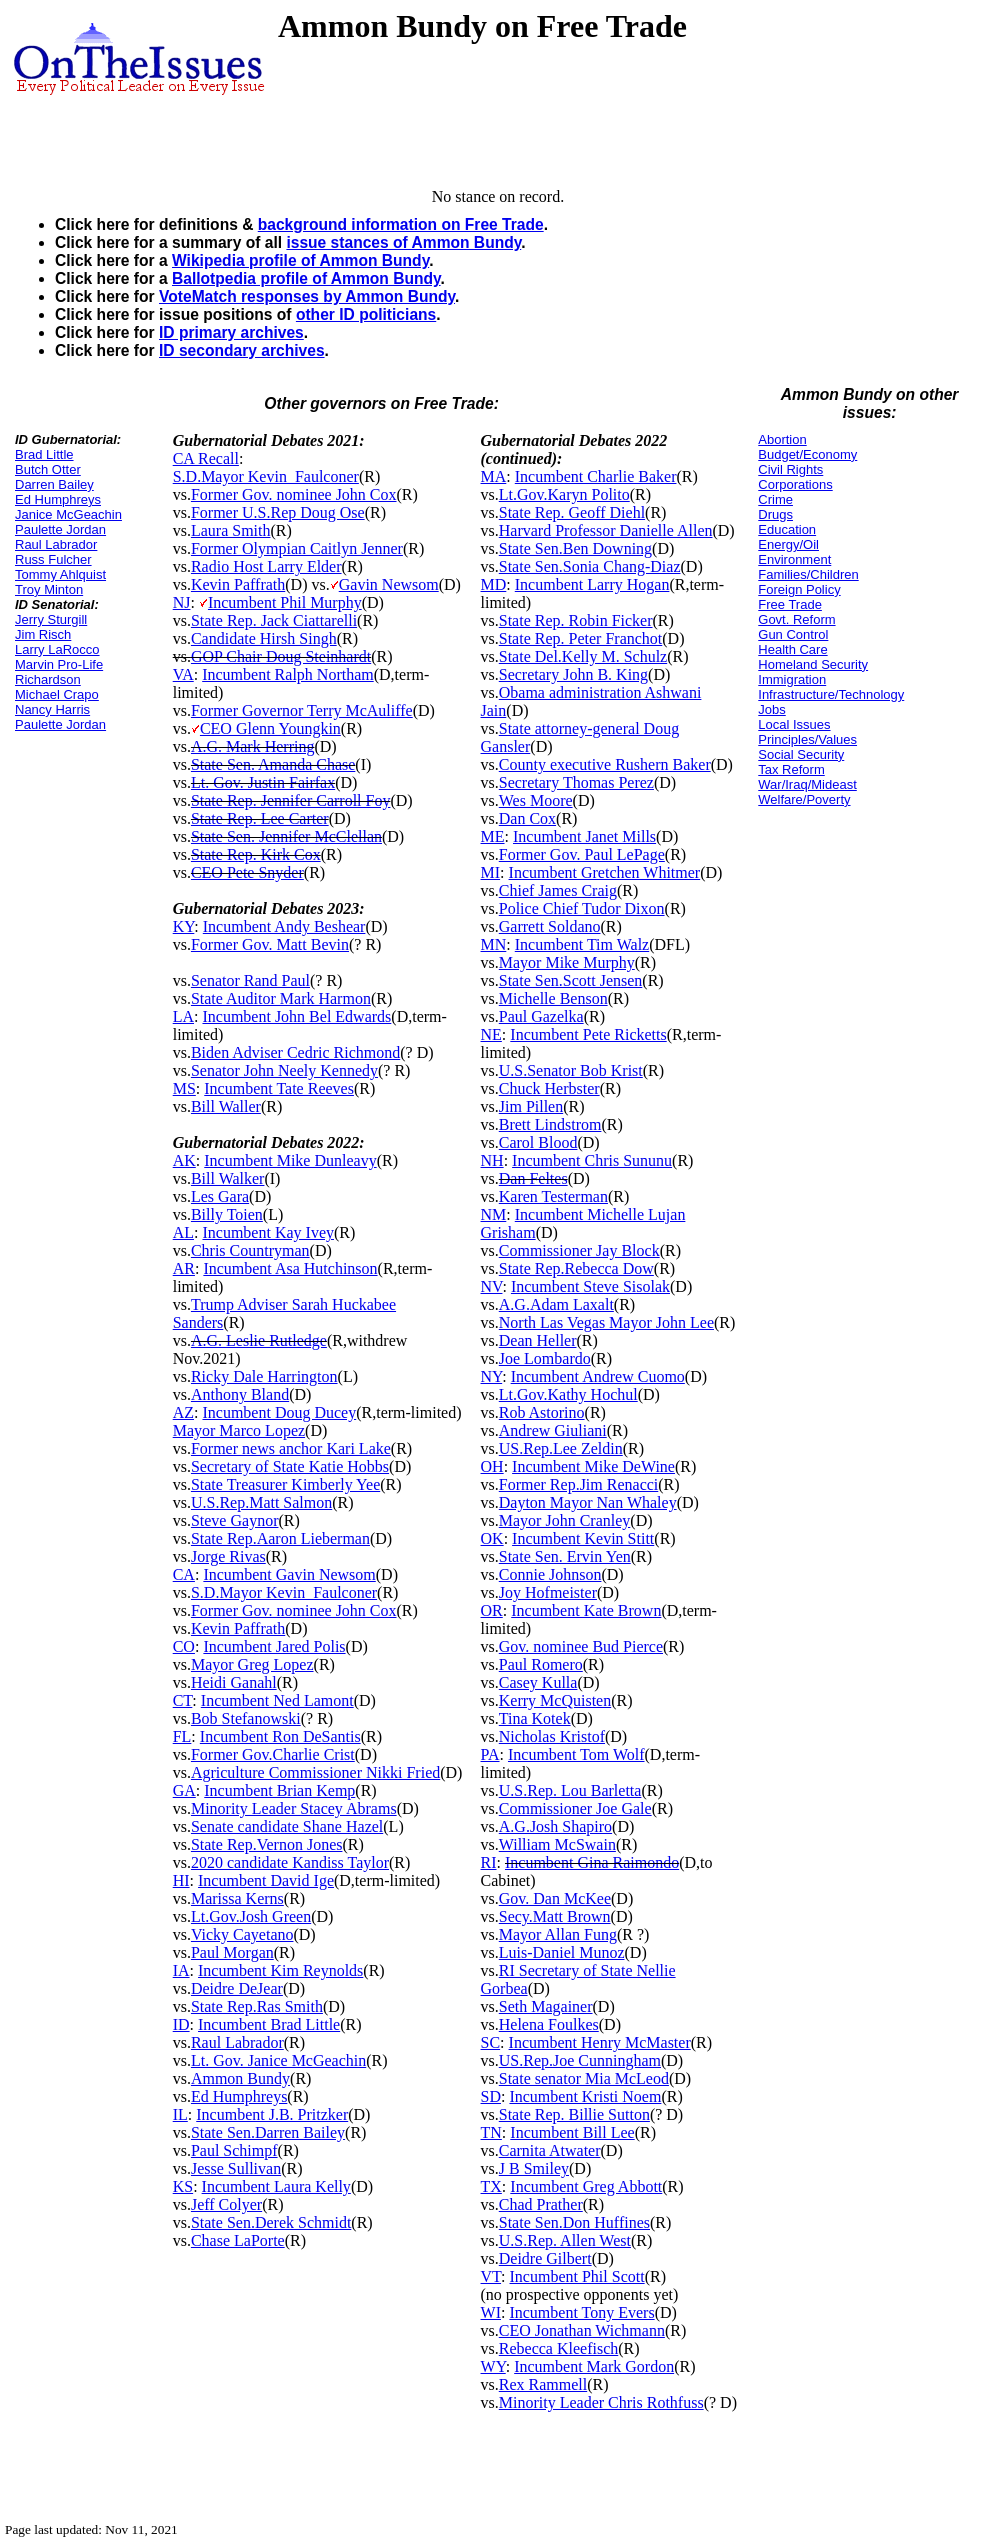 This screenshot has height=2543, width=996. I want to click on Incumbent Pete Ricketts, so click(588, 1034).